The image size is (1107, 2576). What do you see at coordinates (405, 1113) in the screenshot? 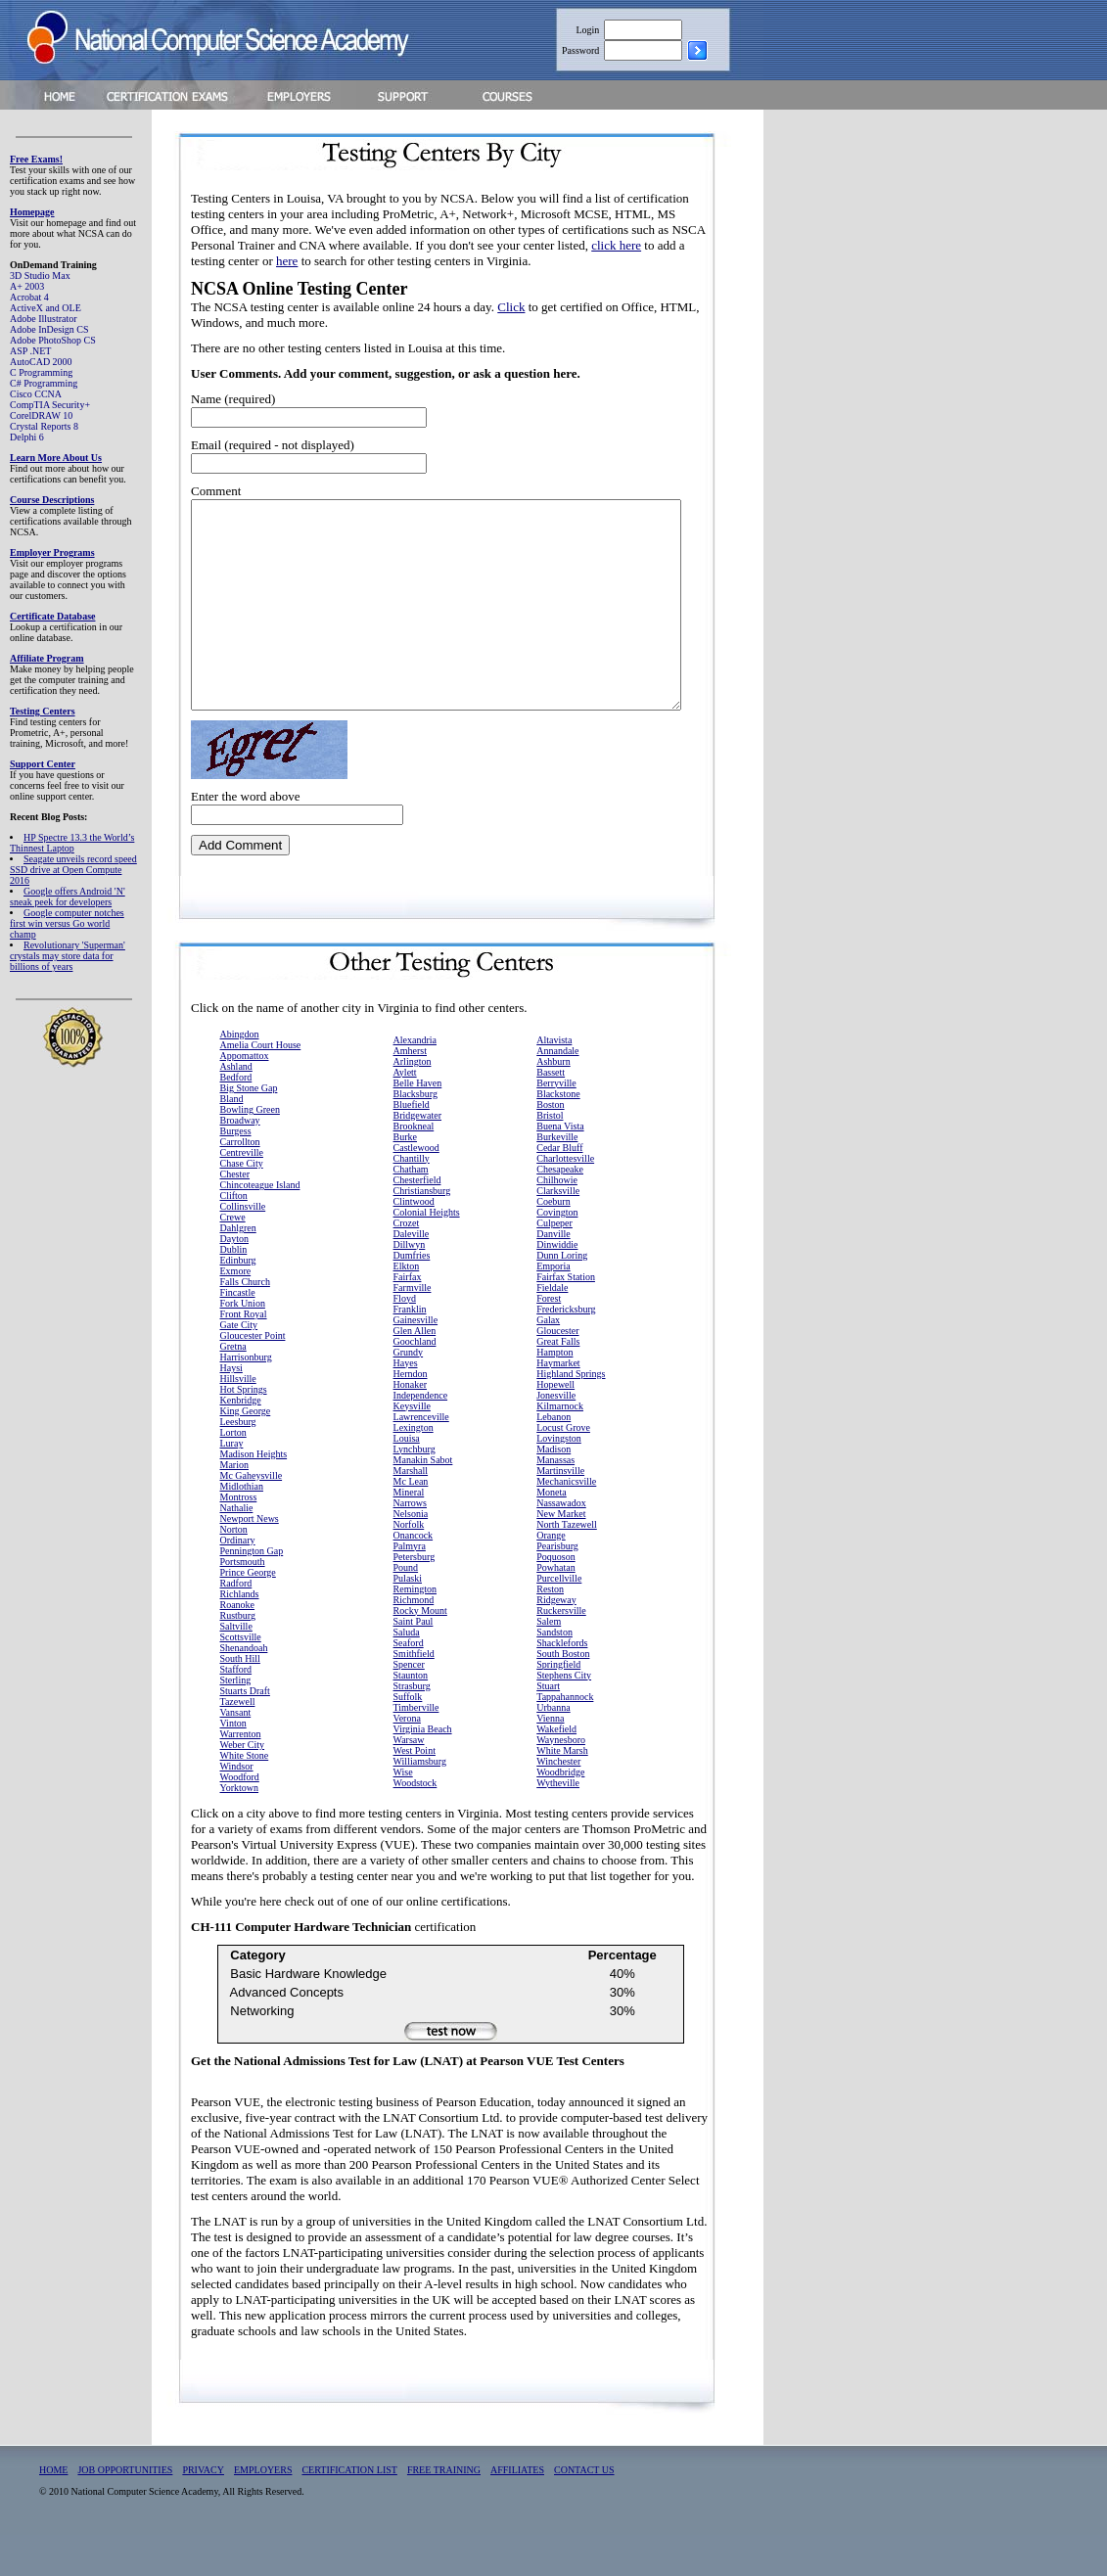
I see `Aylett` at bounding box center [405, 1113].